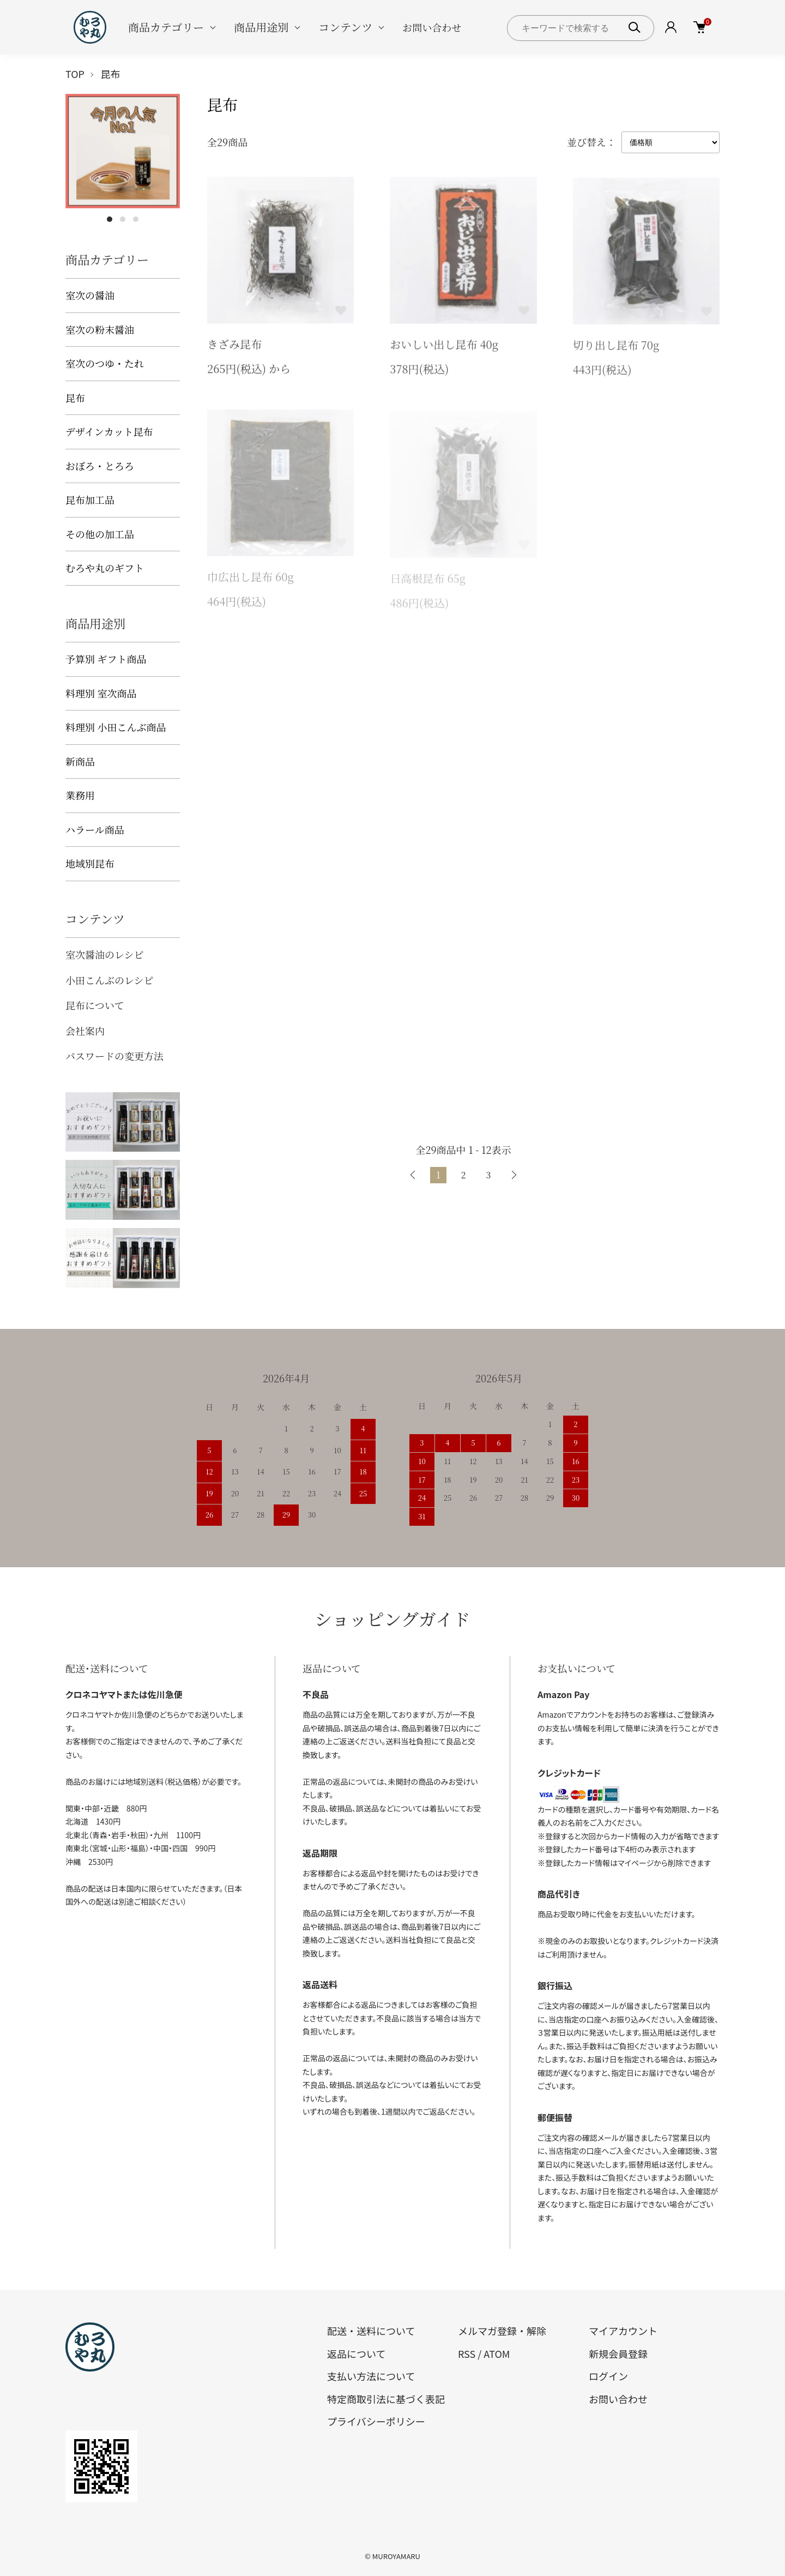  I want to click on RSS, so click(466, 2353).